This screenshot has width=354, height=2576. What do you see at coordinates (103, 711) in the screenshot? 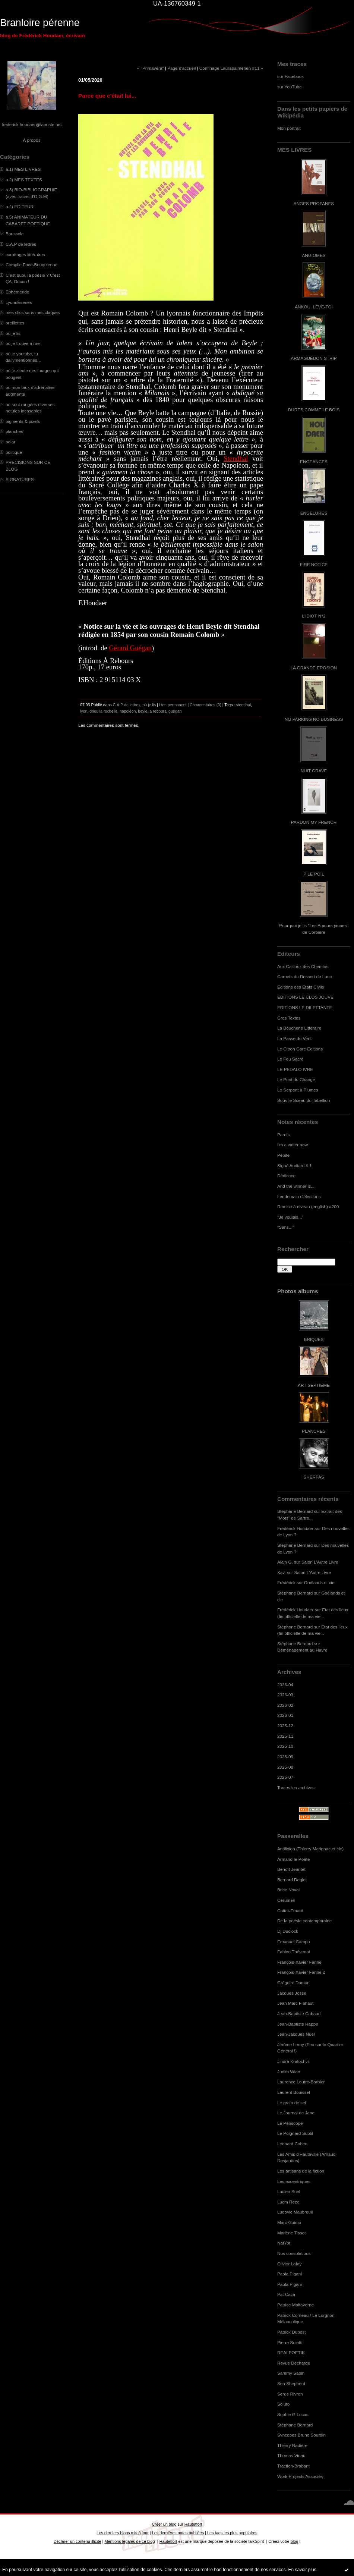
I see `drieu la rochelle` at bounding box center [103, 711].